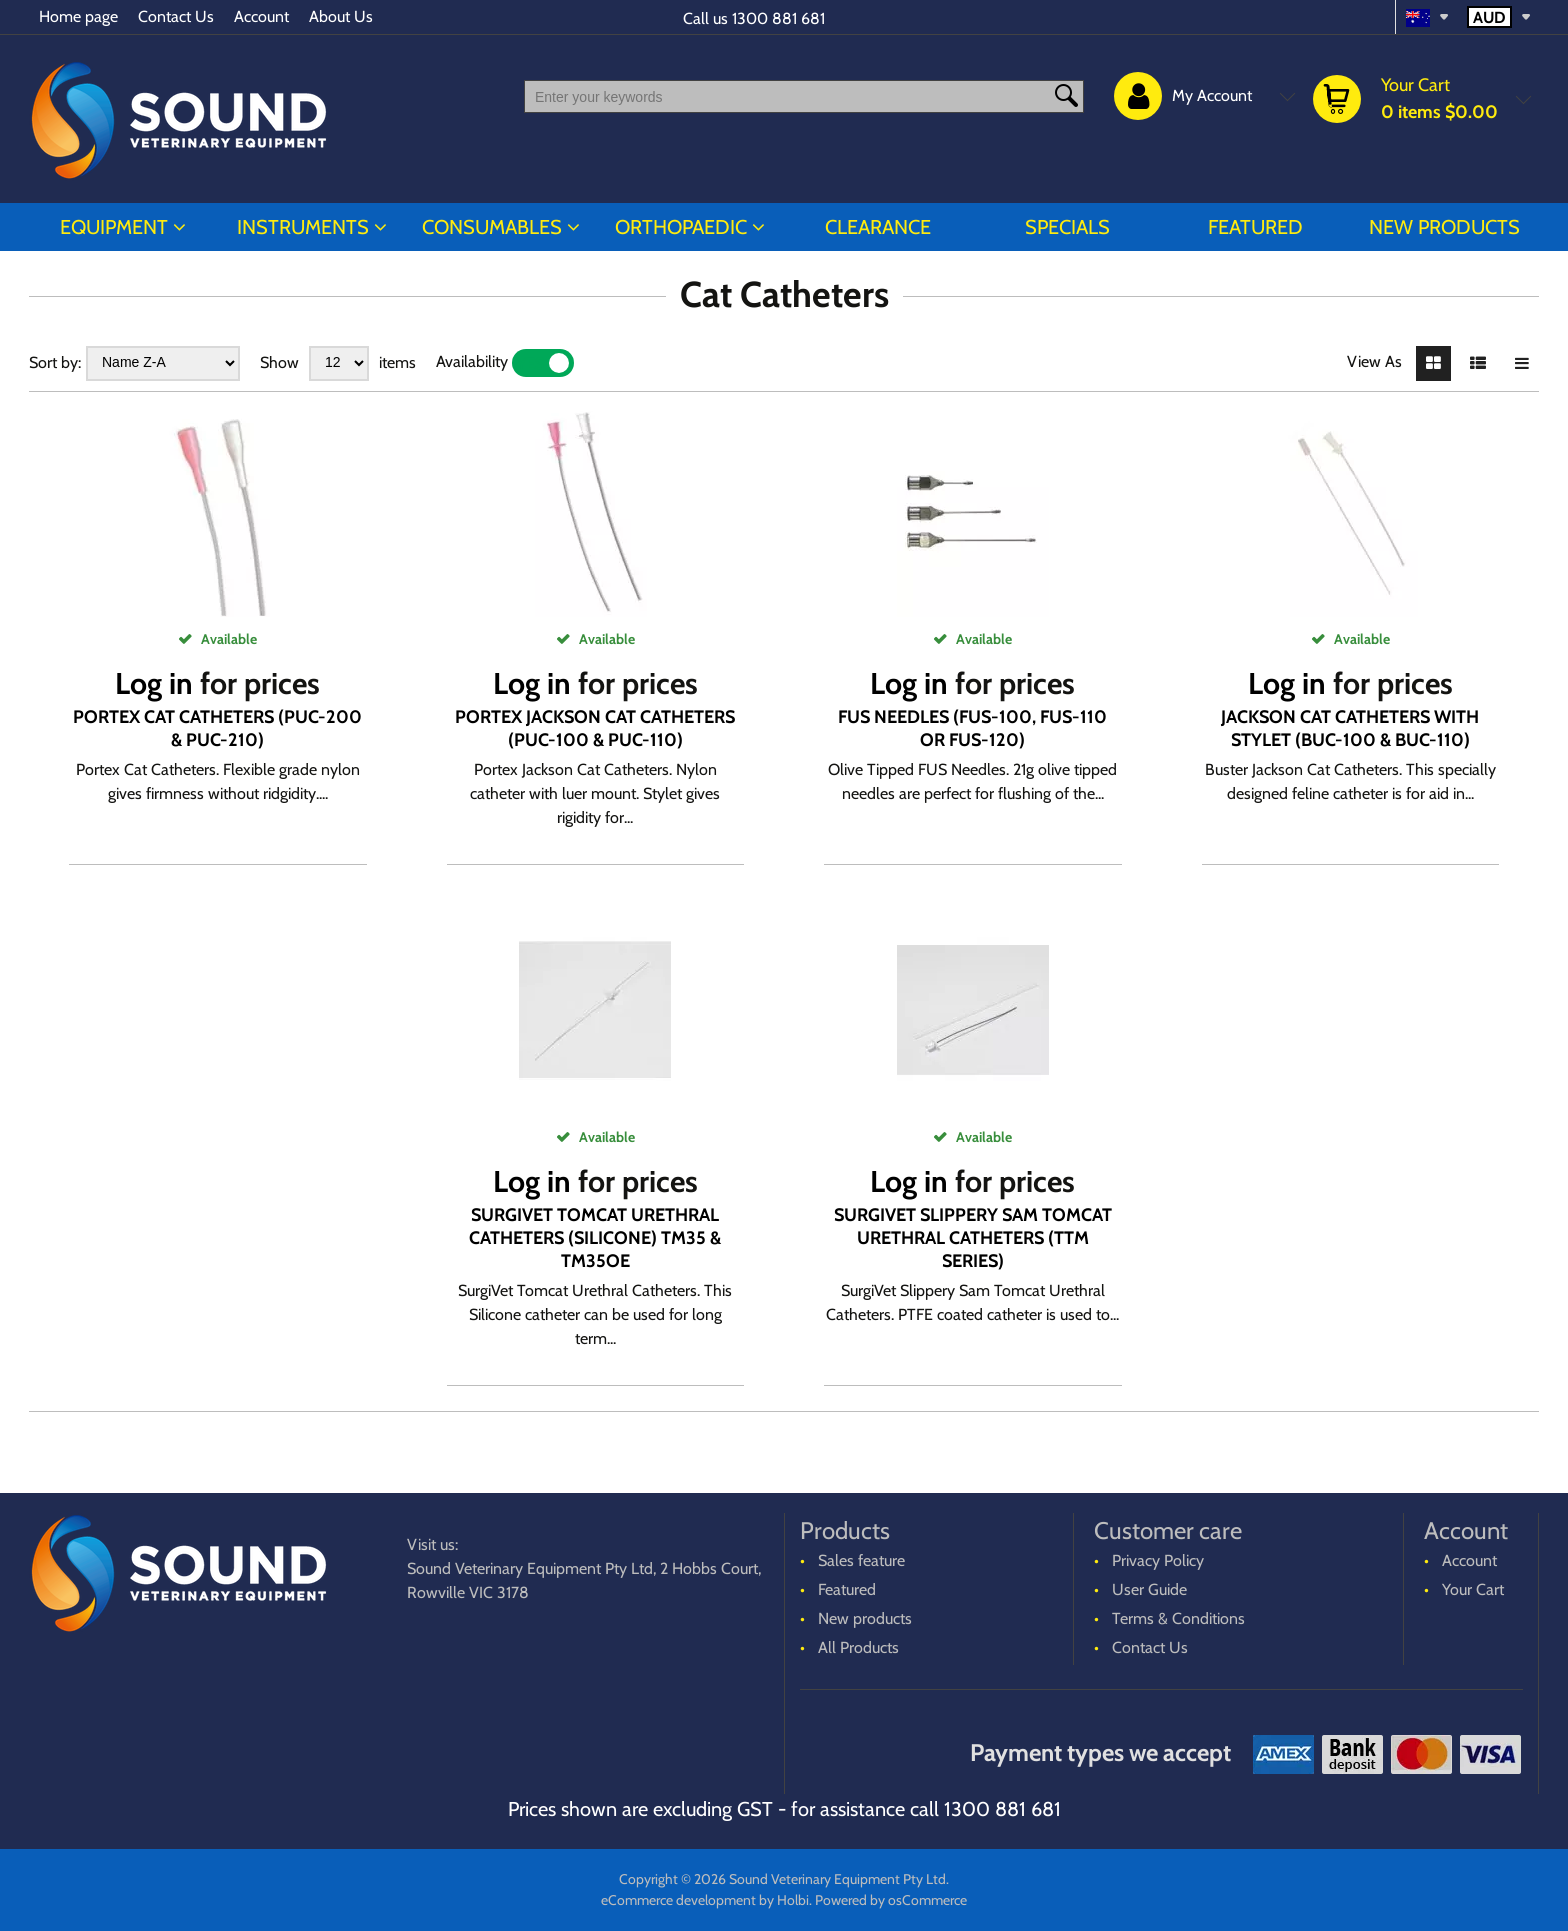 The image size is (1568, 1931). What do you see at coordinates (678, 1900) in the screenshot?
I see `eCommerce development` at bounding box center [678, 1900].